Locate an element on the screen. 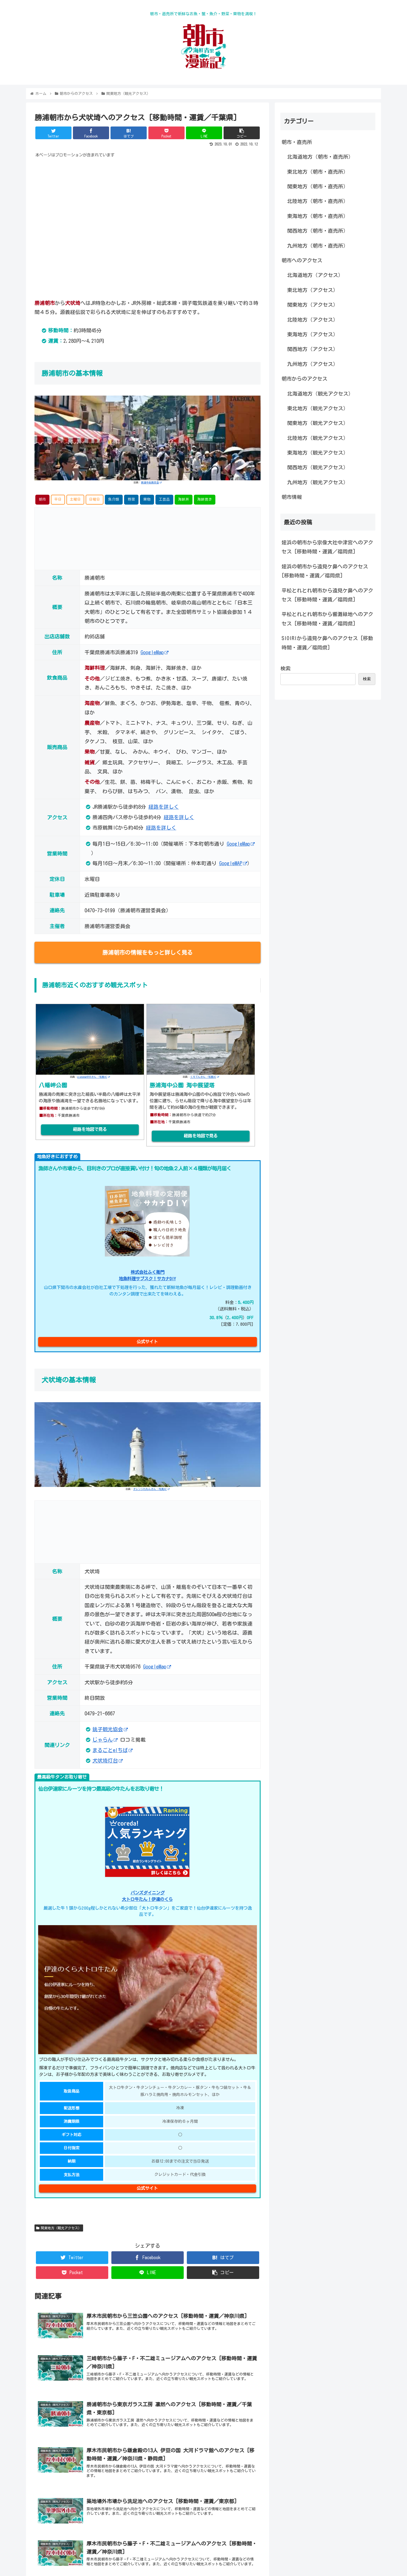  九州地方（アクセス） is located at coordinates (312, 364).